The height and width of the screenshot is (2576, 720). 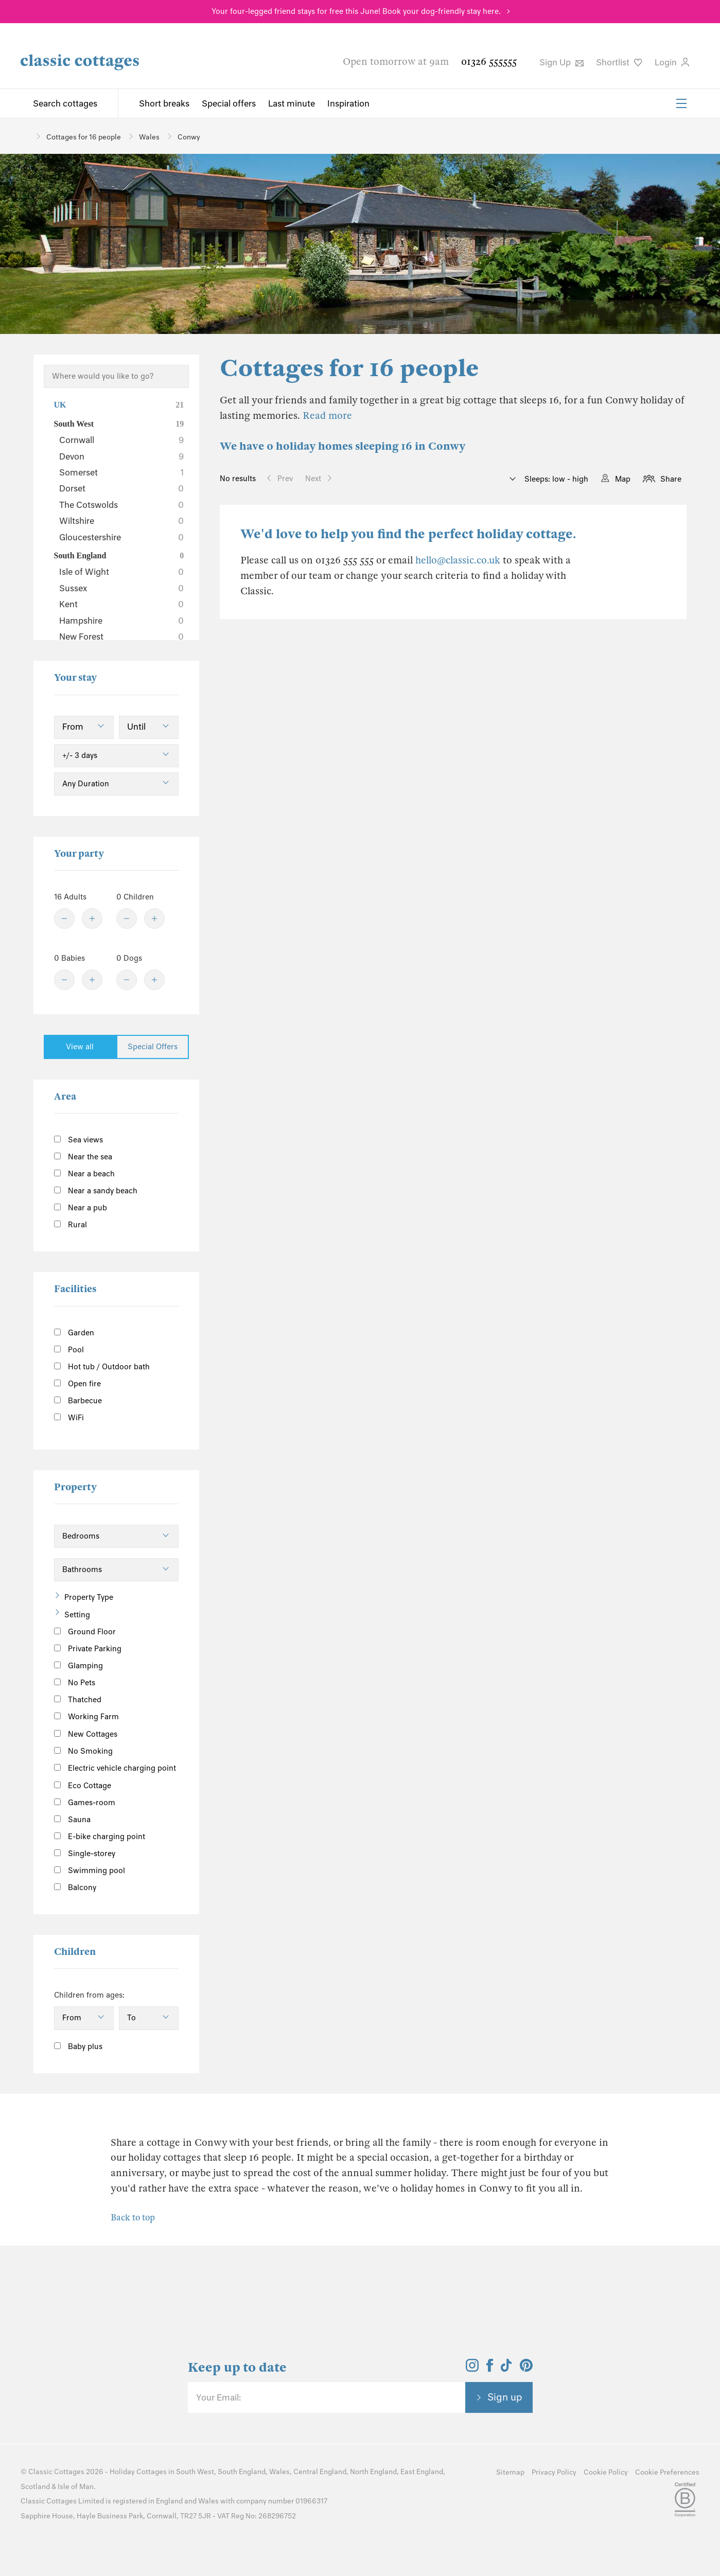 What do you see at coordinates (80, 1207) in the screenshot?
I see `Near a pub` at bounding box center [80, 1207].